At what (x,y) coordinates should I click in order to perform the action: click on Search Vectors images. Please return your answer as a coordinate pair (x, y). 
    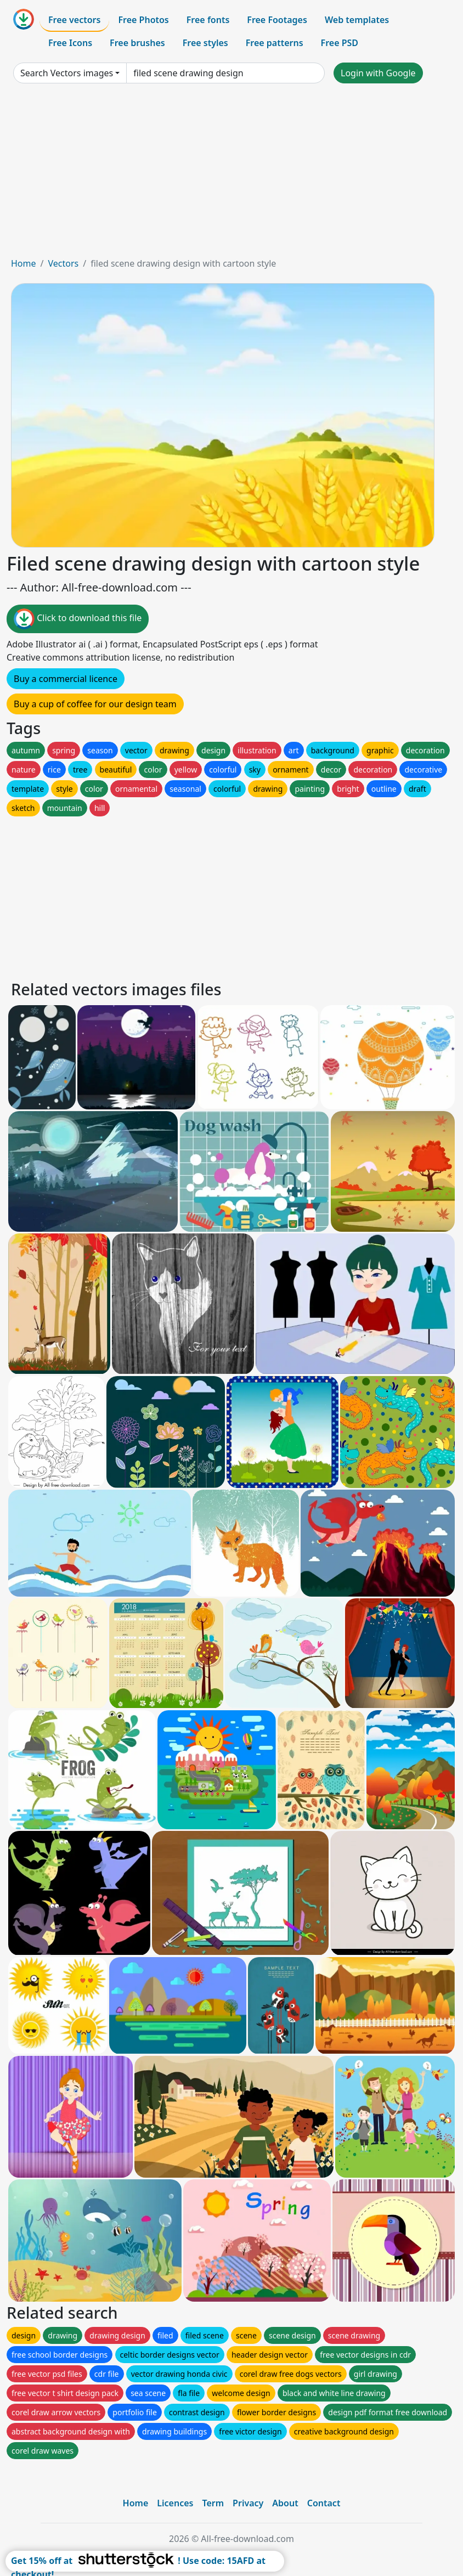
    Looking at the image, I should click on (66, 73).